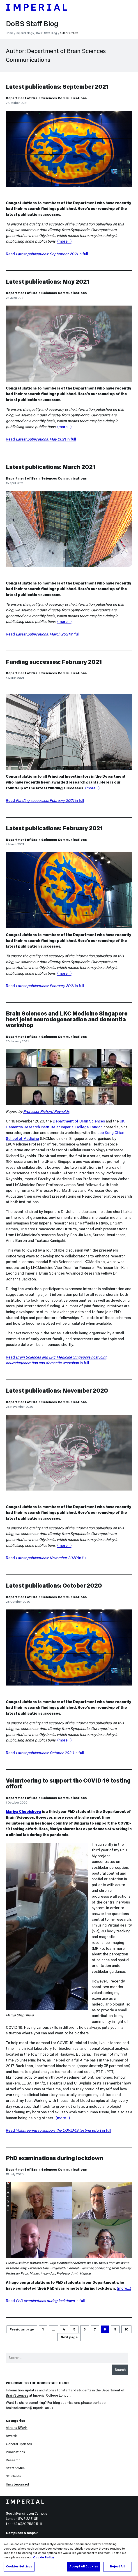 This screenshot has height=2576, width=138. What do you see at coordinates (46, 1111) in the screenshot?
I see `Professor Richard Reynolds` at bounding box center [46, 1111].